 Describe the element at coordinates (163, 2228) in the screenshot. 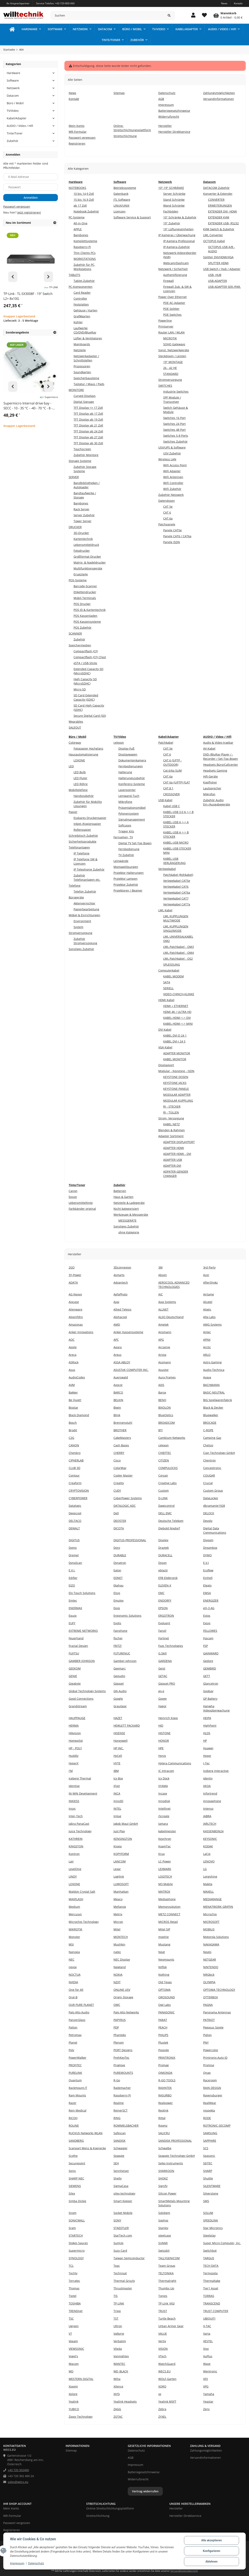

I see `Stanley` at that location.